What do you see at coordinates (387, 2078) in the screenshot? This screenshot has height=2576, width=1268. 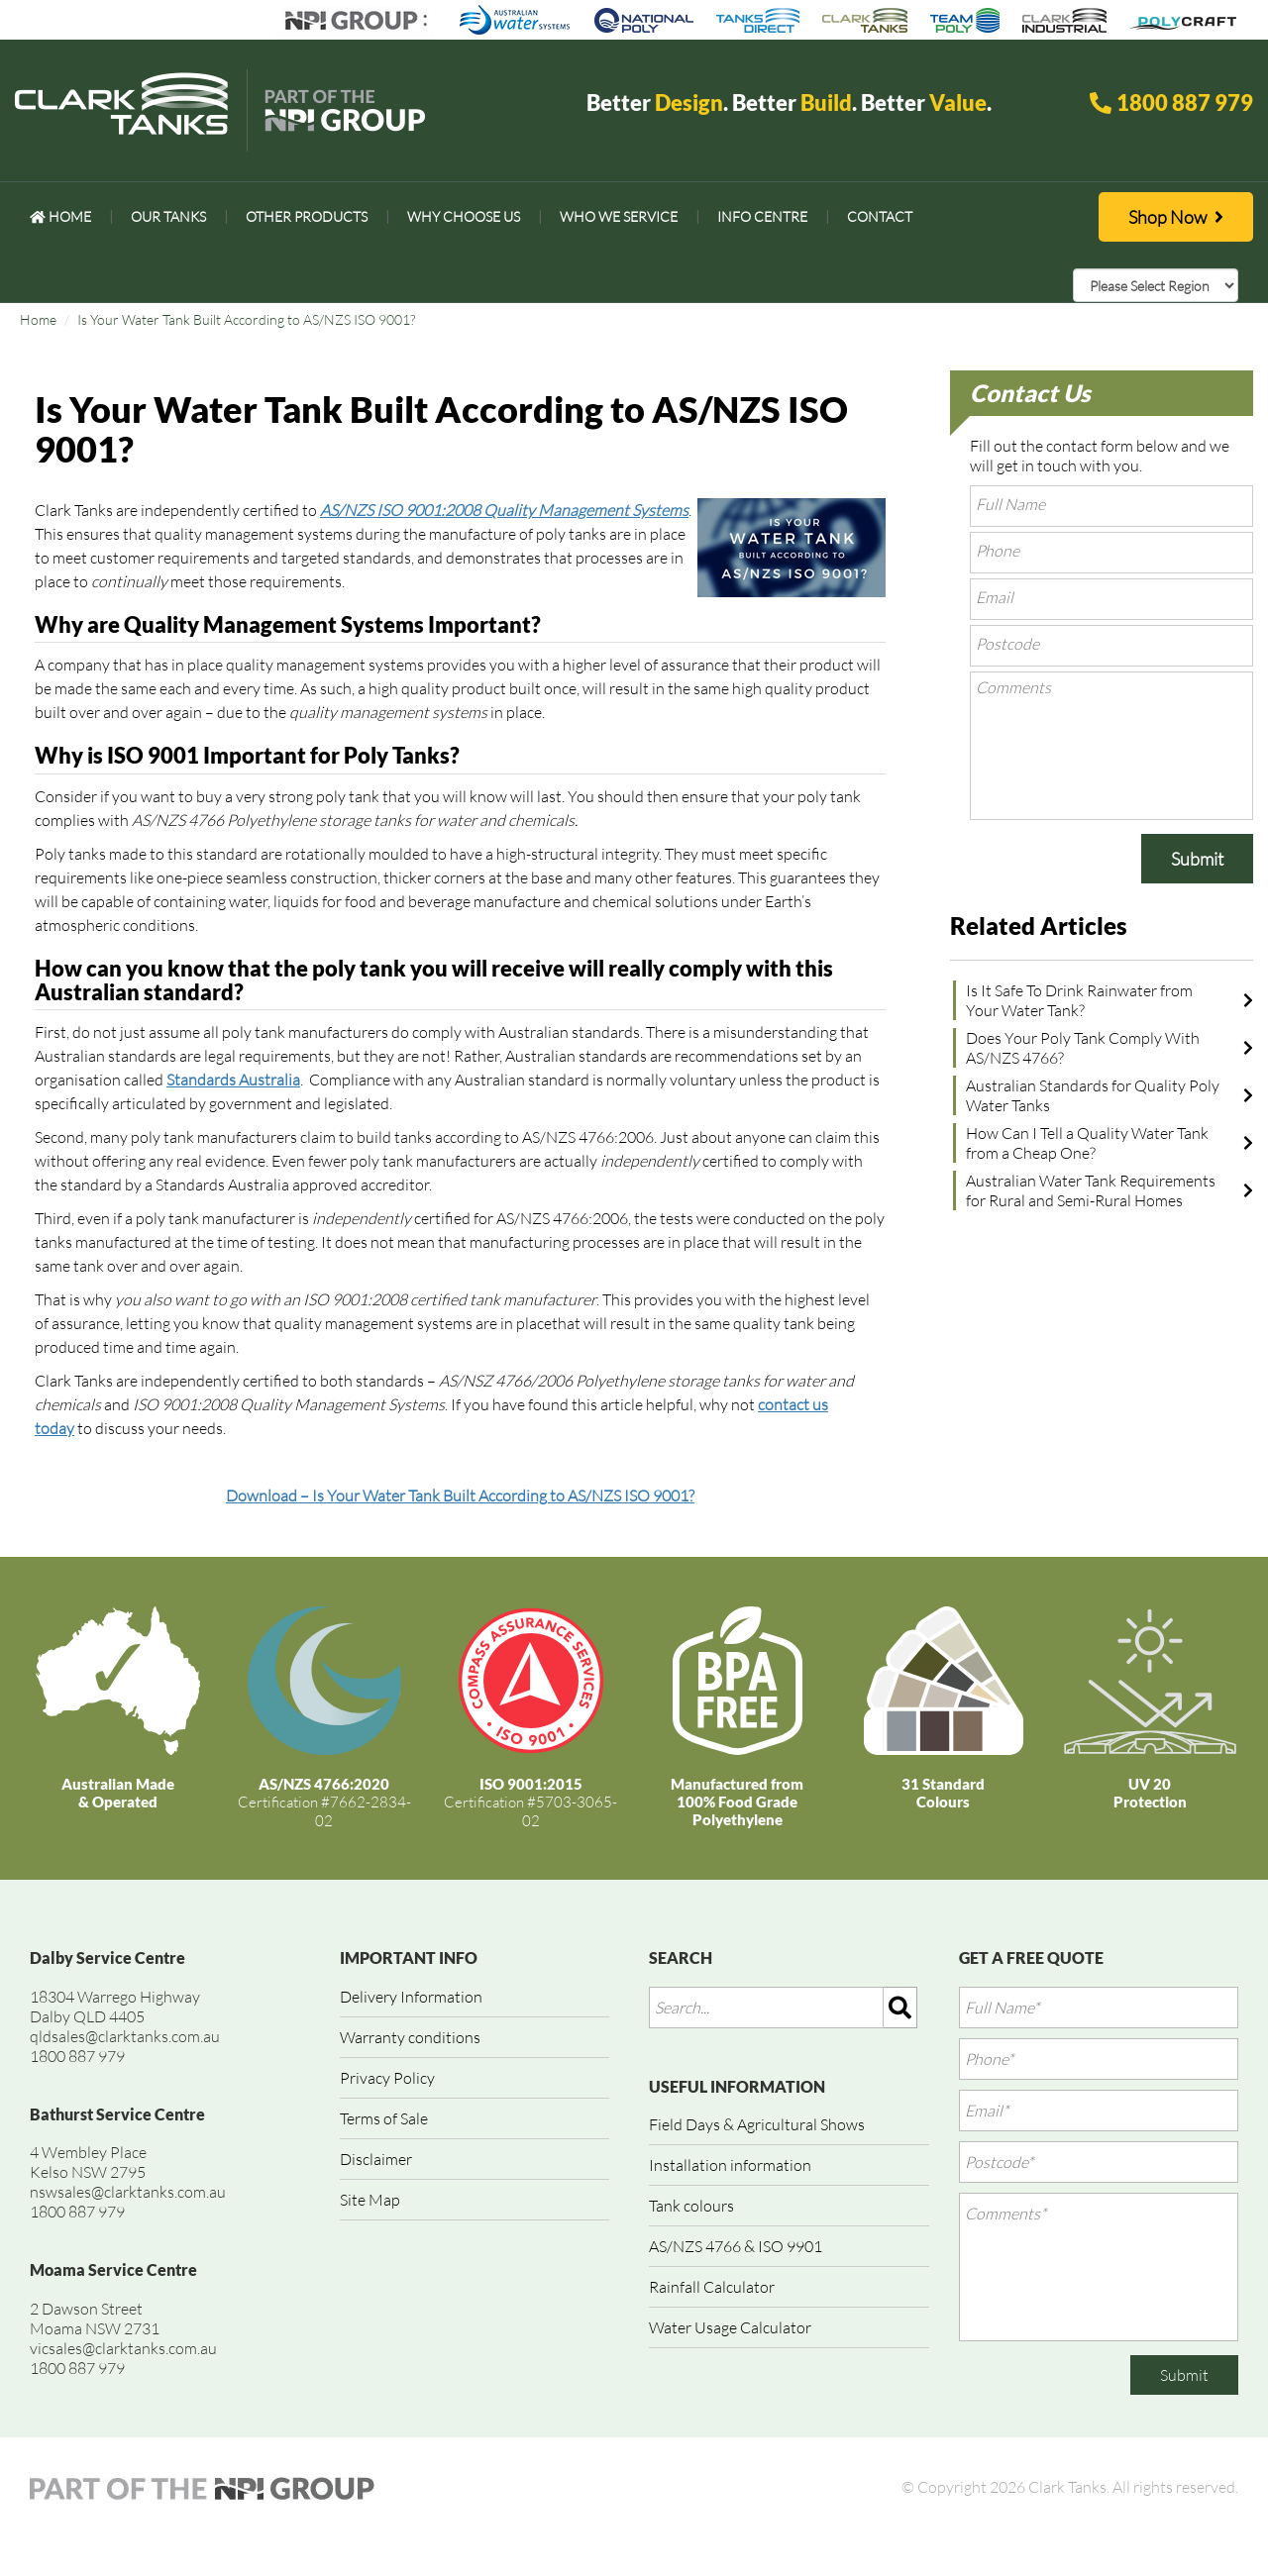 I see `Privacy Policy` at bounding box center [387, 2078].